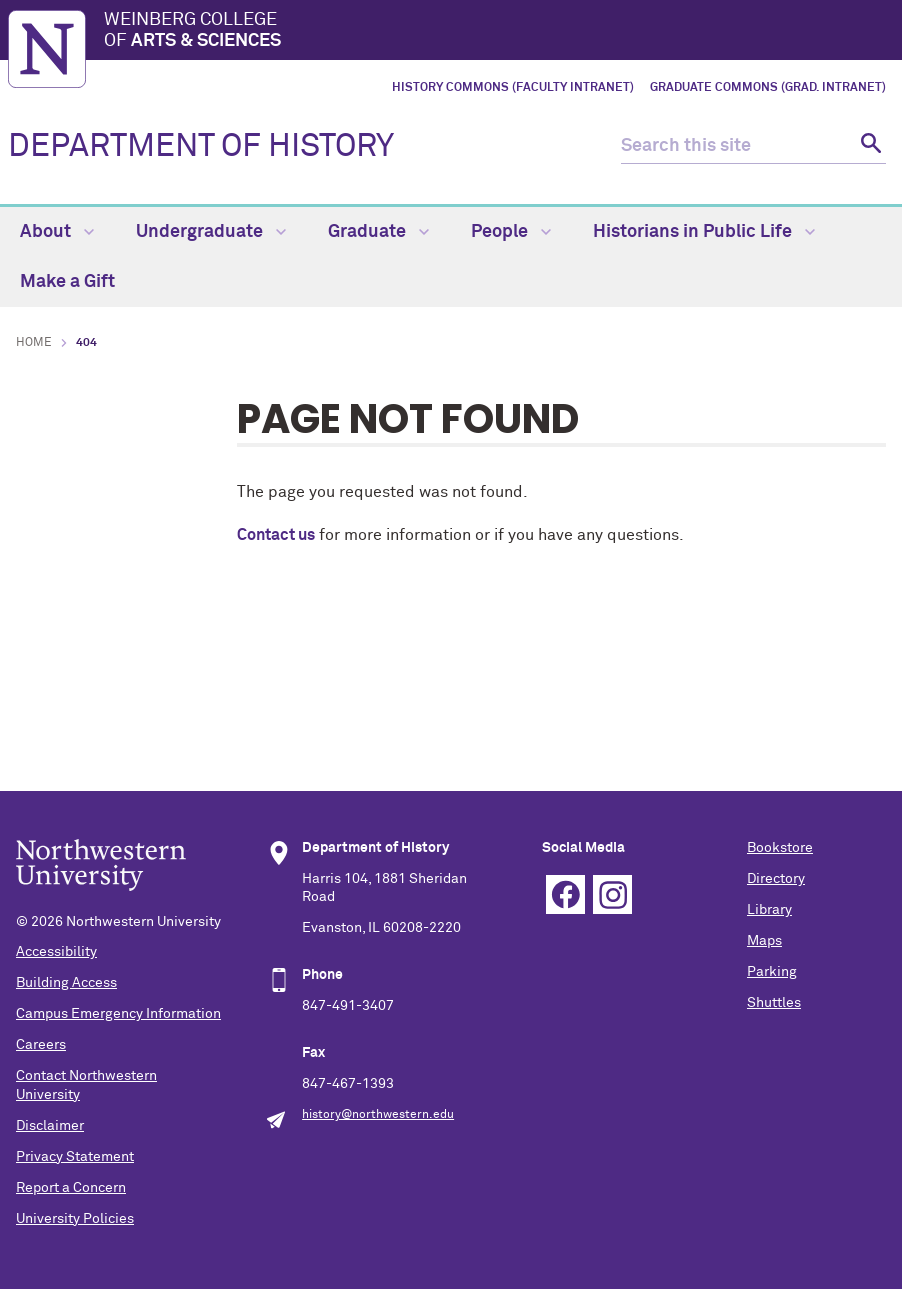  What do you see at coordinates (499, 32) in the screenshot?
I see `Weinberg College` at bounding box center [499, 32].